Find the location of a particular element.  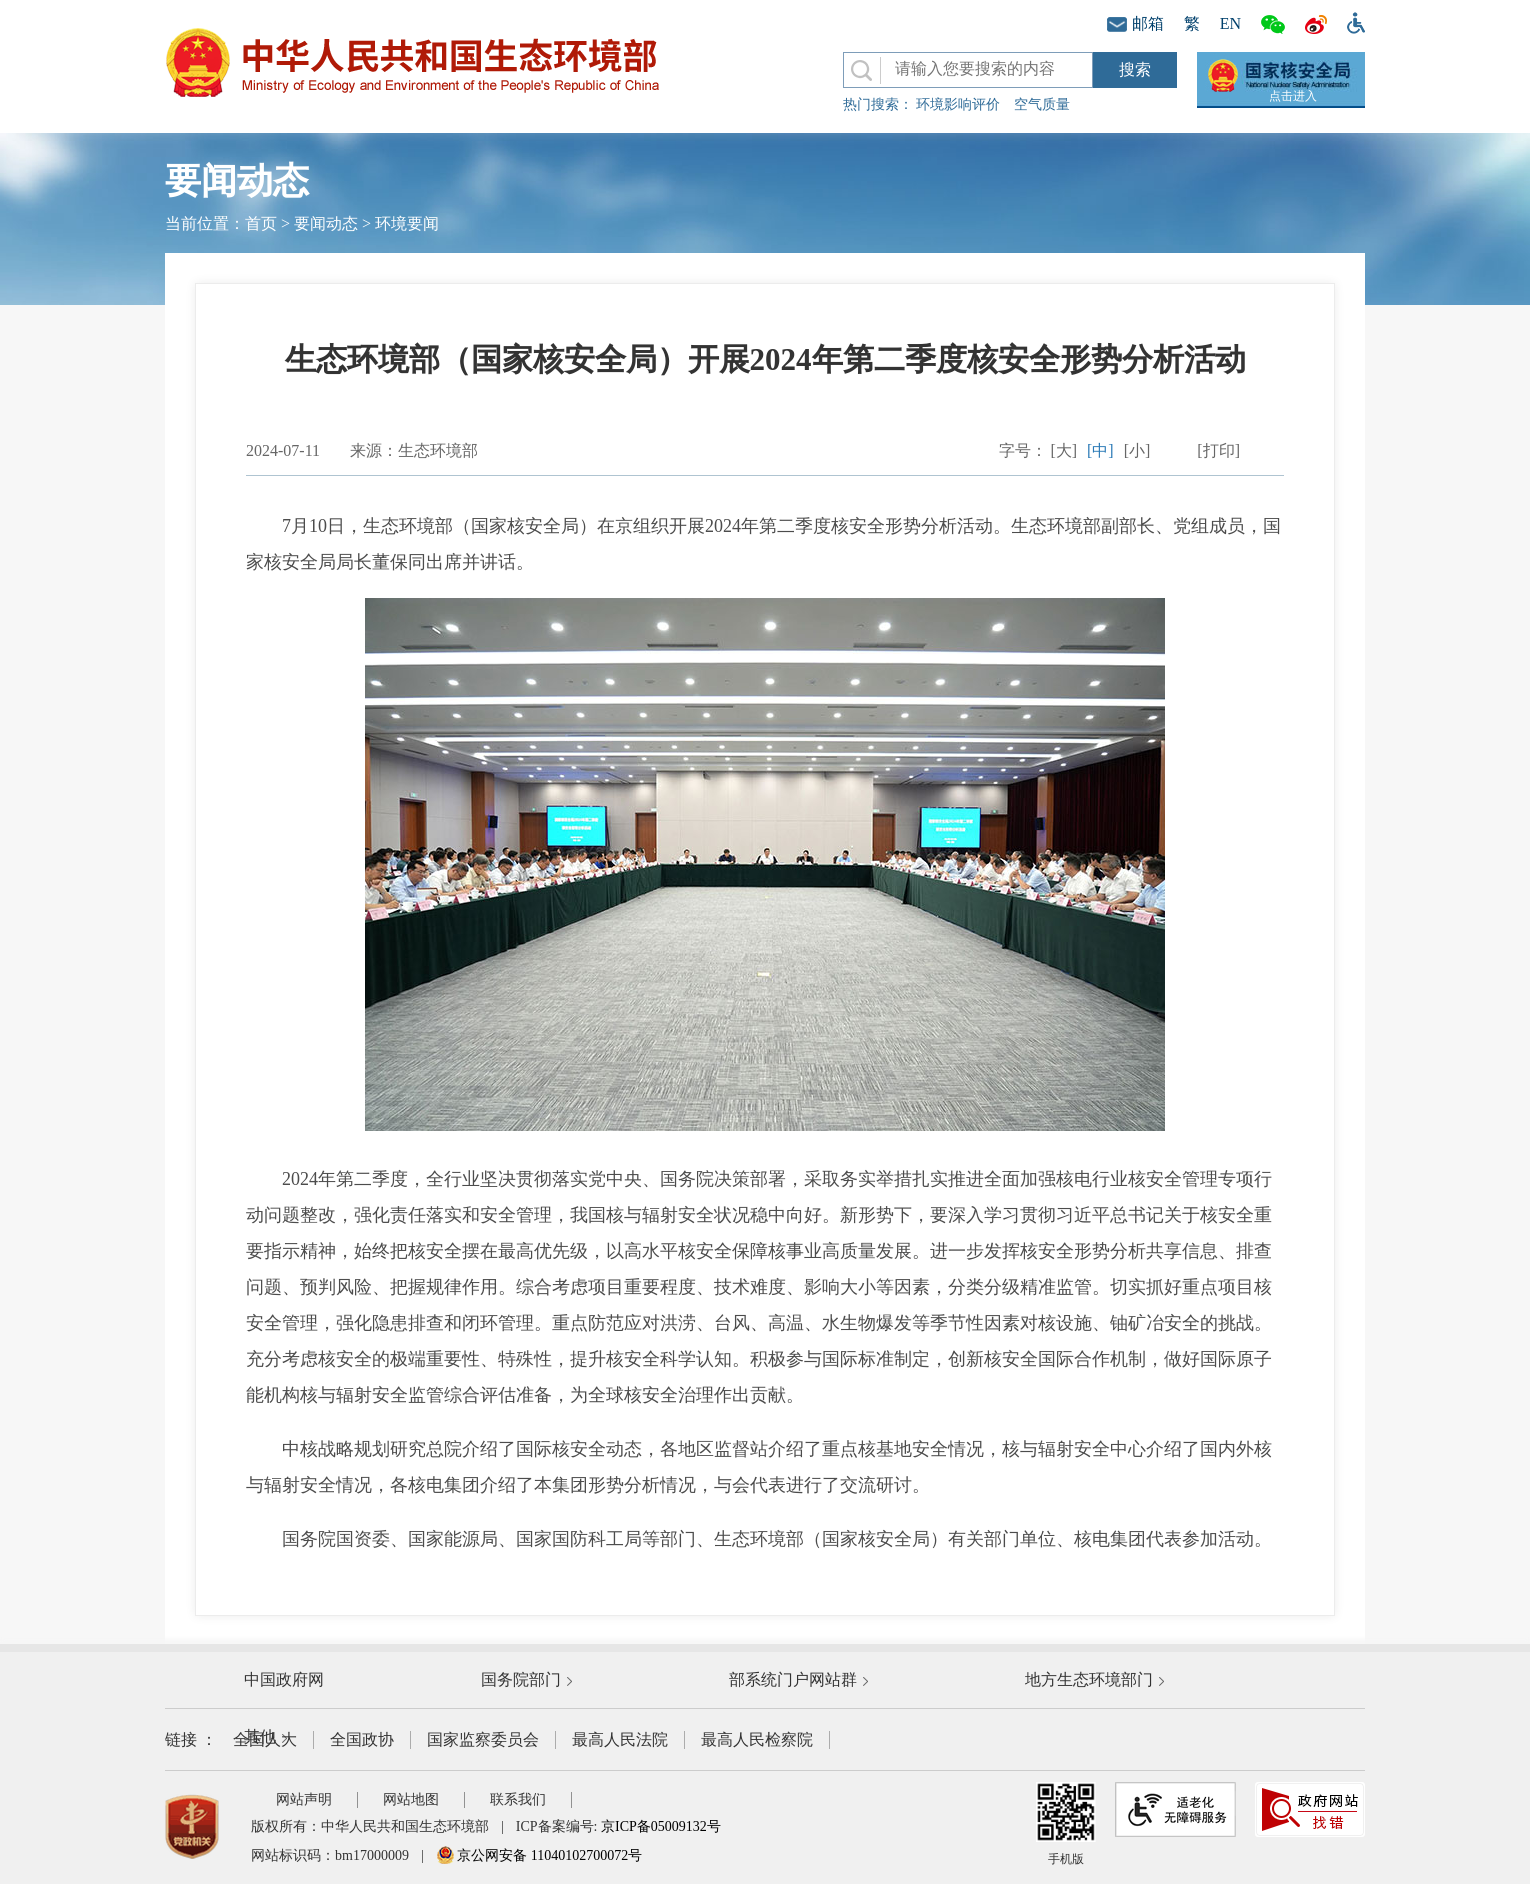

国家监察委员会 is located at coordinates (483, 1739).